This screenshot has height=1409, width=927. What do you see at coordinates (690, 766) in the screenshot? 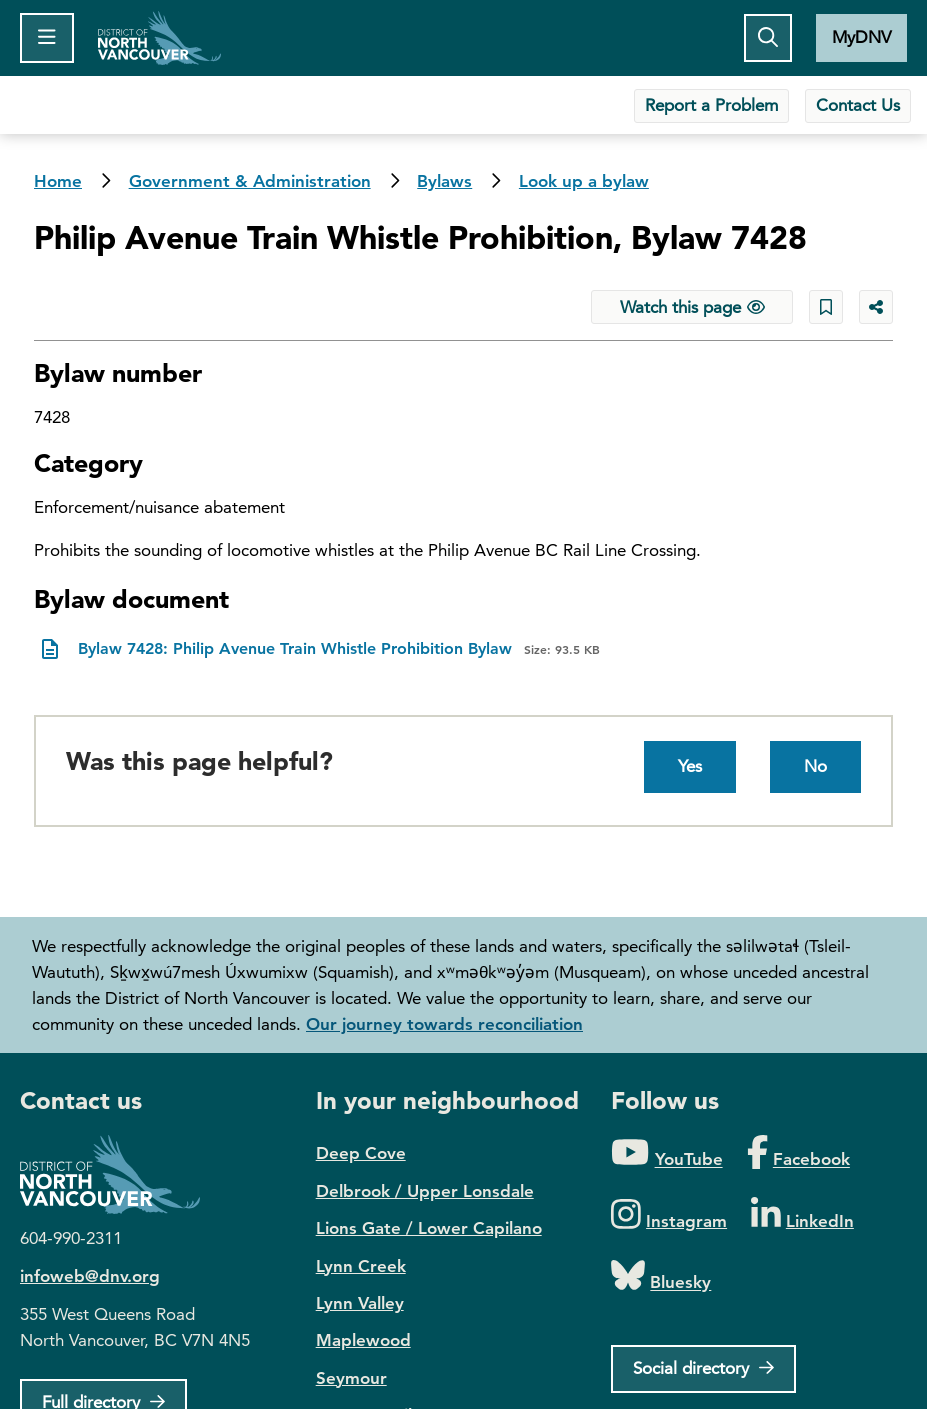
I see `Yes` at bounding box center [690, 766].